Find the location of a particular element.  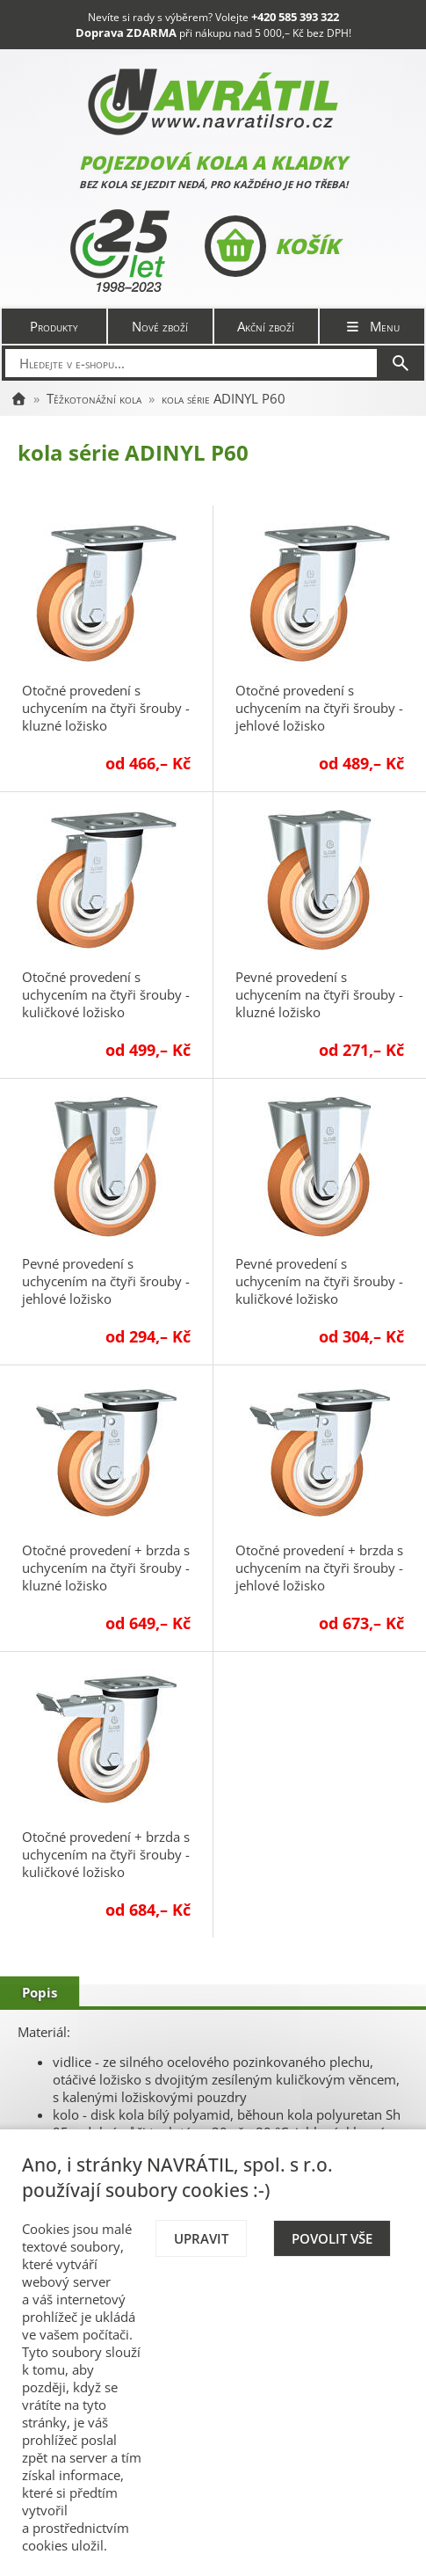

Produkty is located at coordinates (54, 326).